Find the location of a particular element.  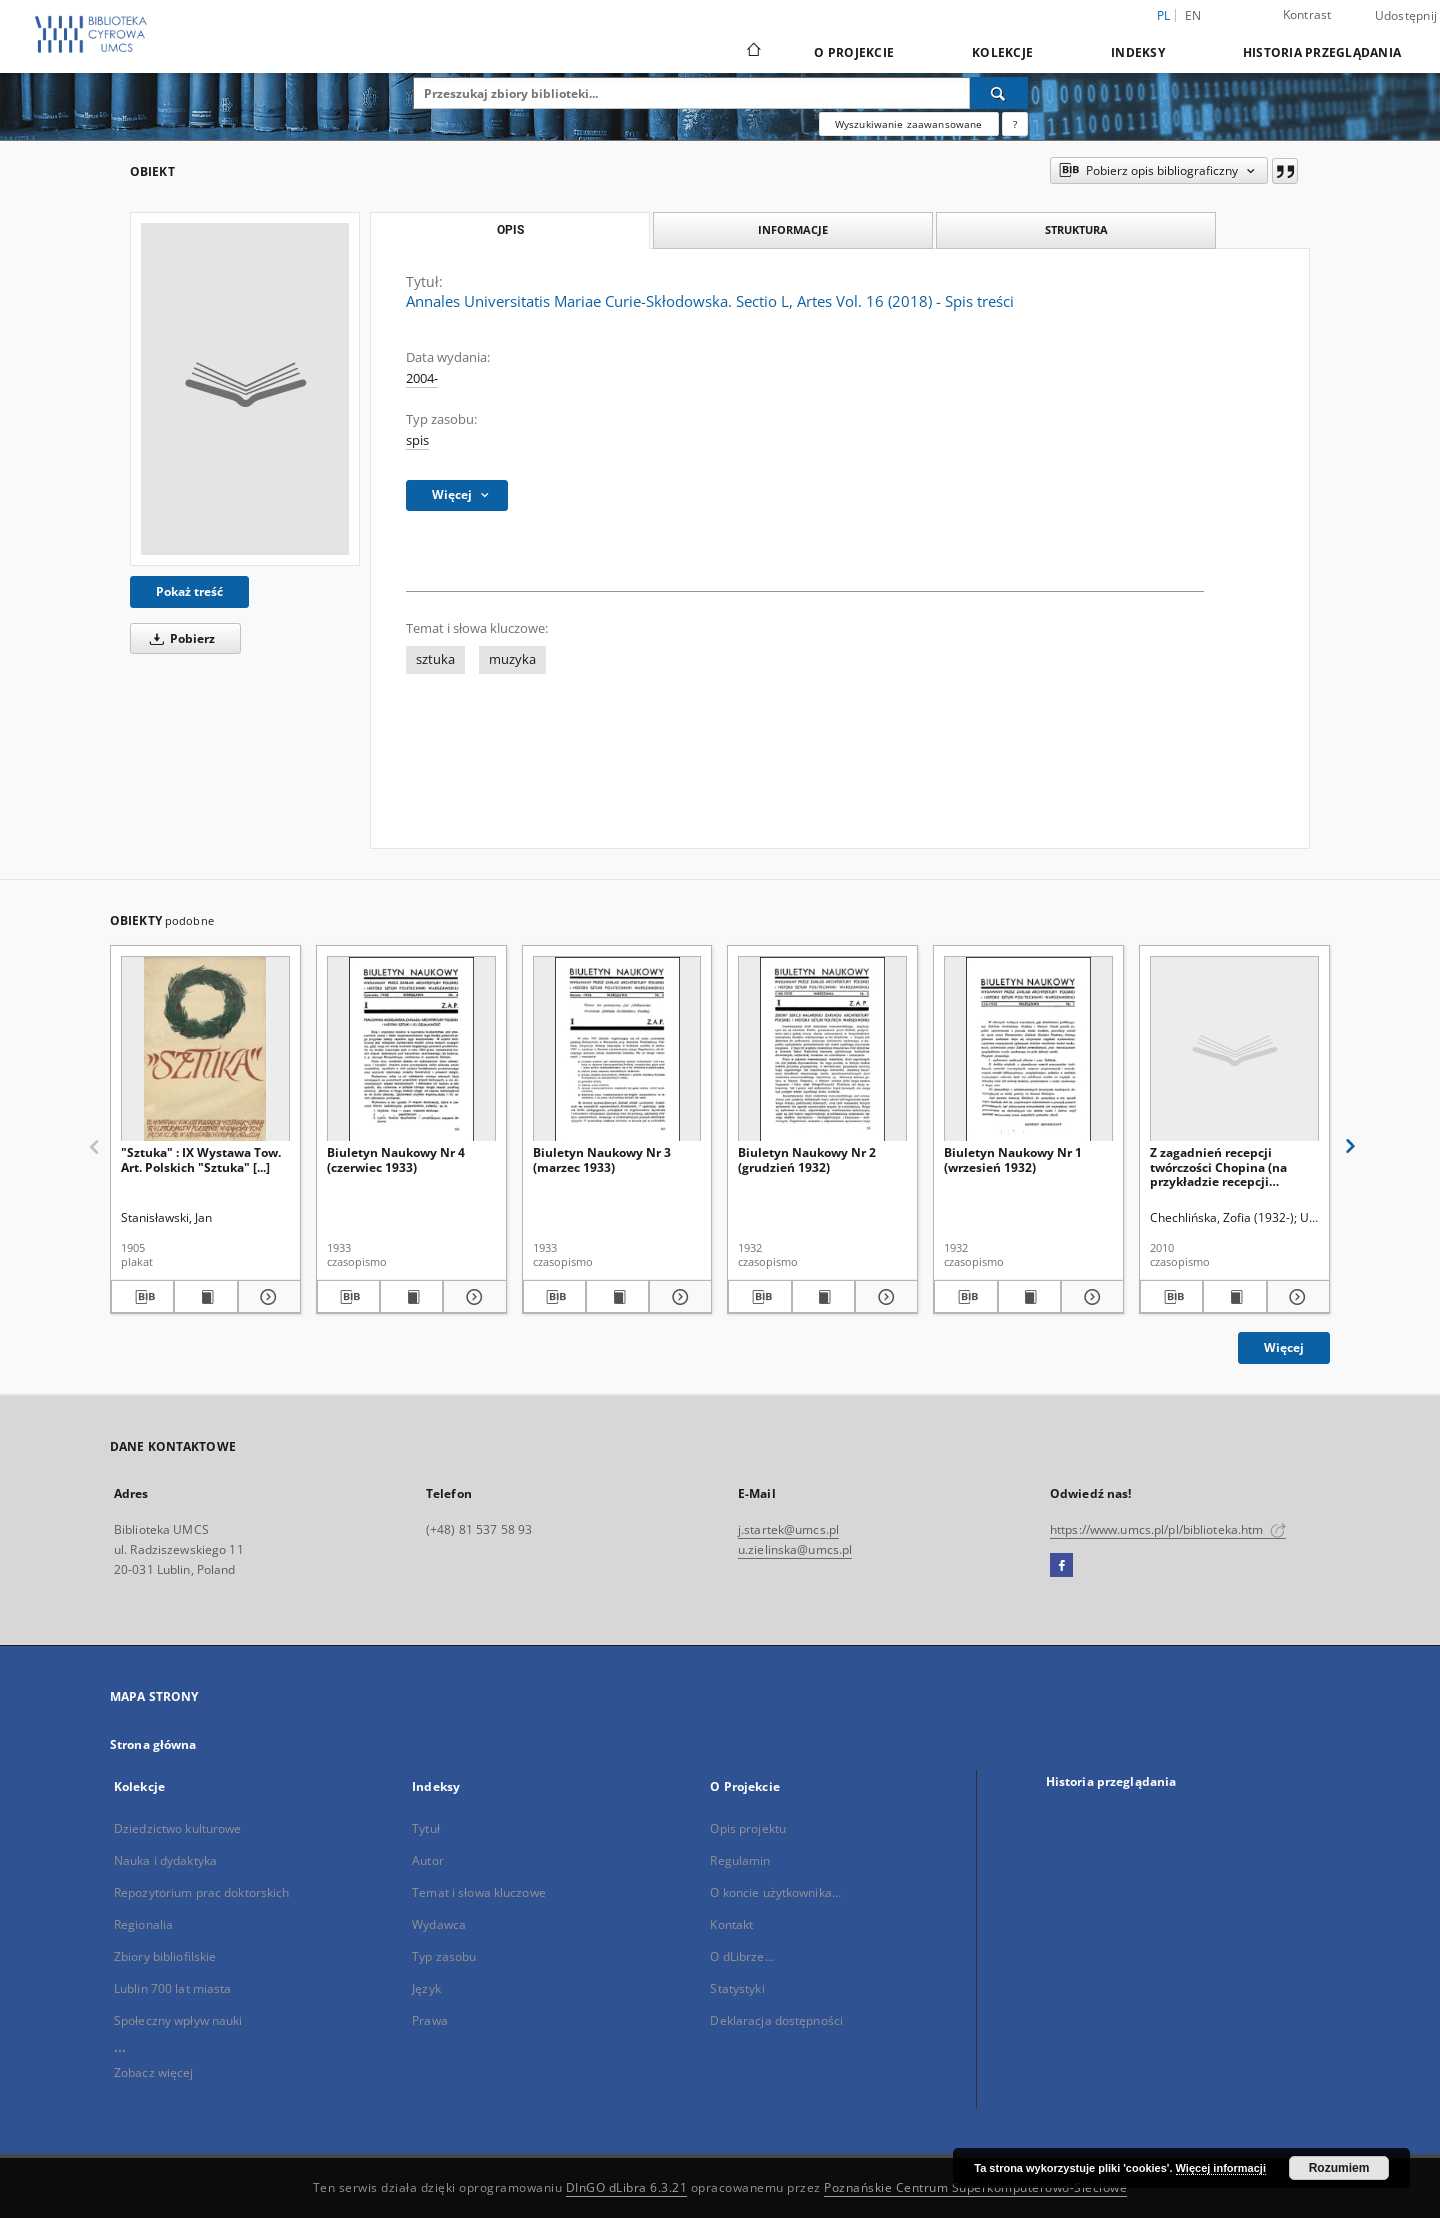

[Pokaż szczegóły Biuletyn Naukowy Nr 3 (marzec 1933)] is located at coordinates (677, 1297).